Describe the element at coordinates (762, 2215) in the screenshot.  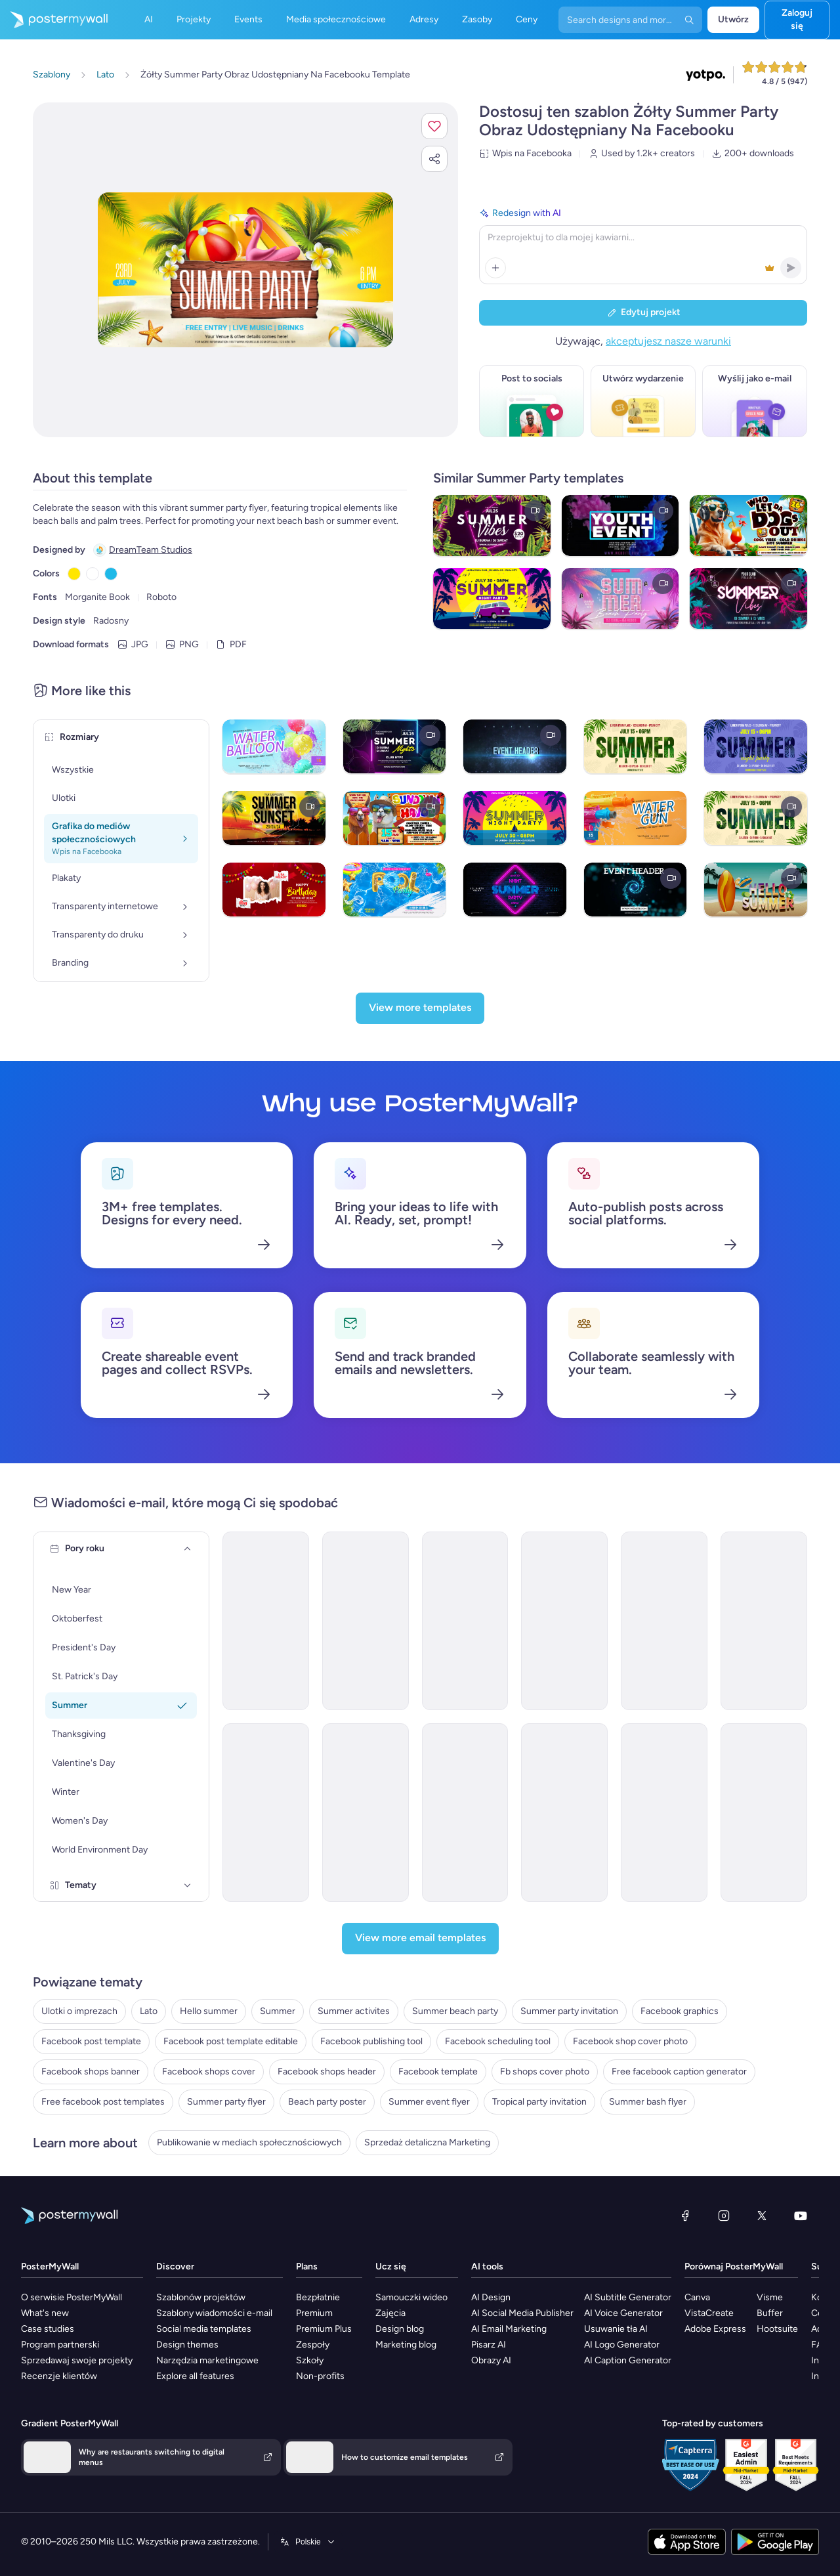
I see `[X (dawniej Twitter)]` at that location.